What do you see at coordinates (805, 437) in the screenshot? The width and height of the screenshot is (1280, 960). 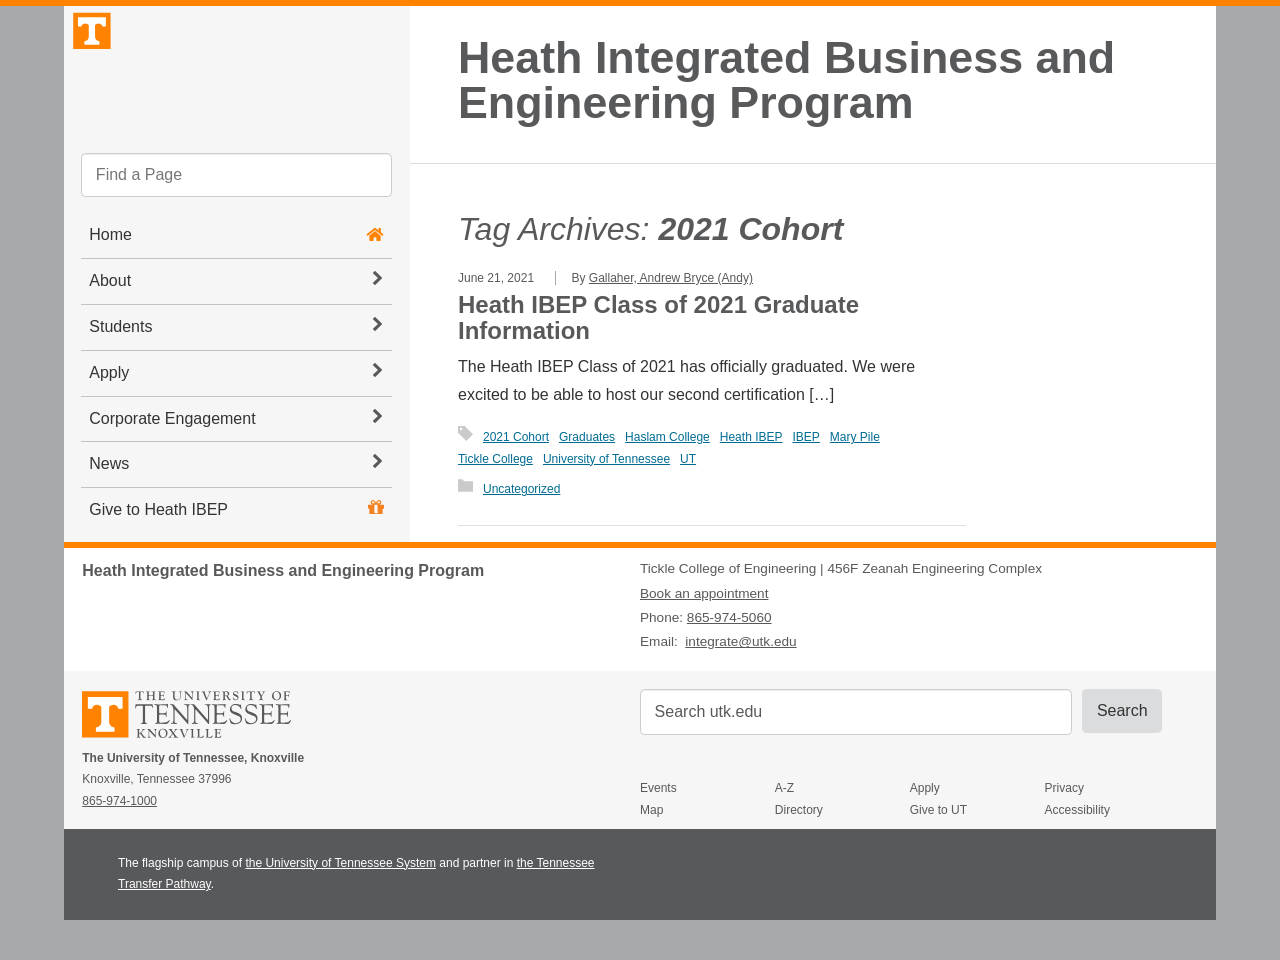 I see `IBEP` at bounding box center [805, 437].